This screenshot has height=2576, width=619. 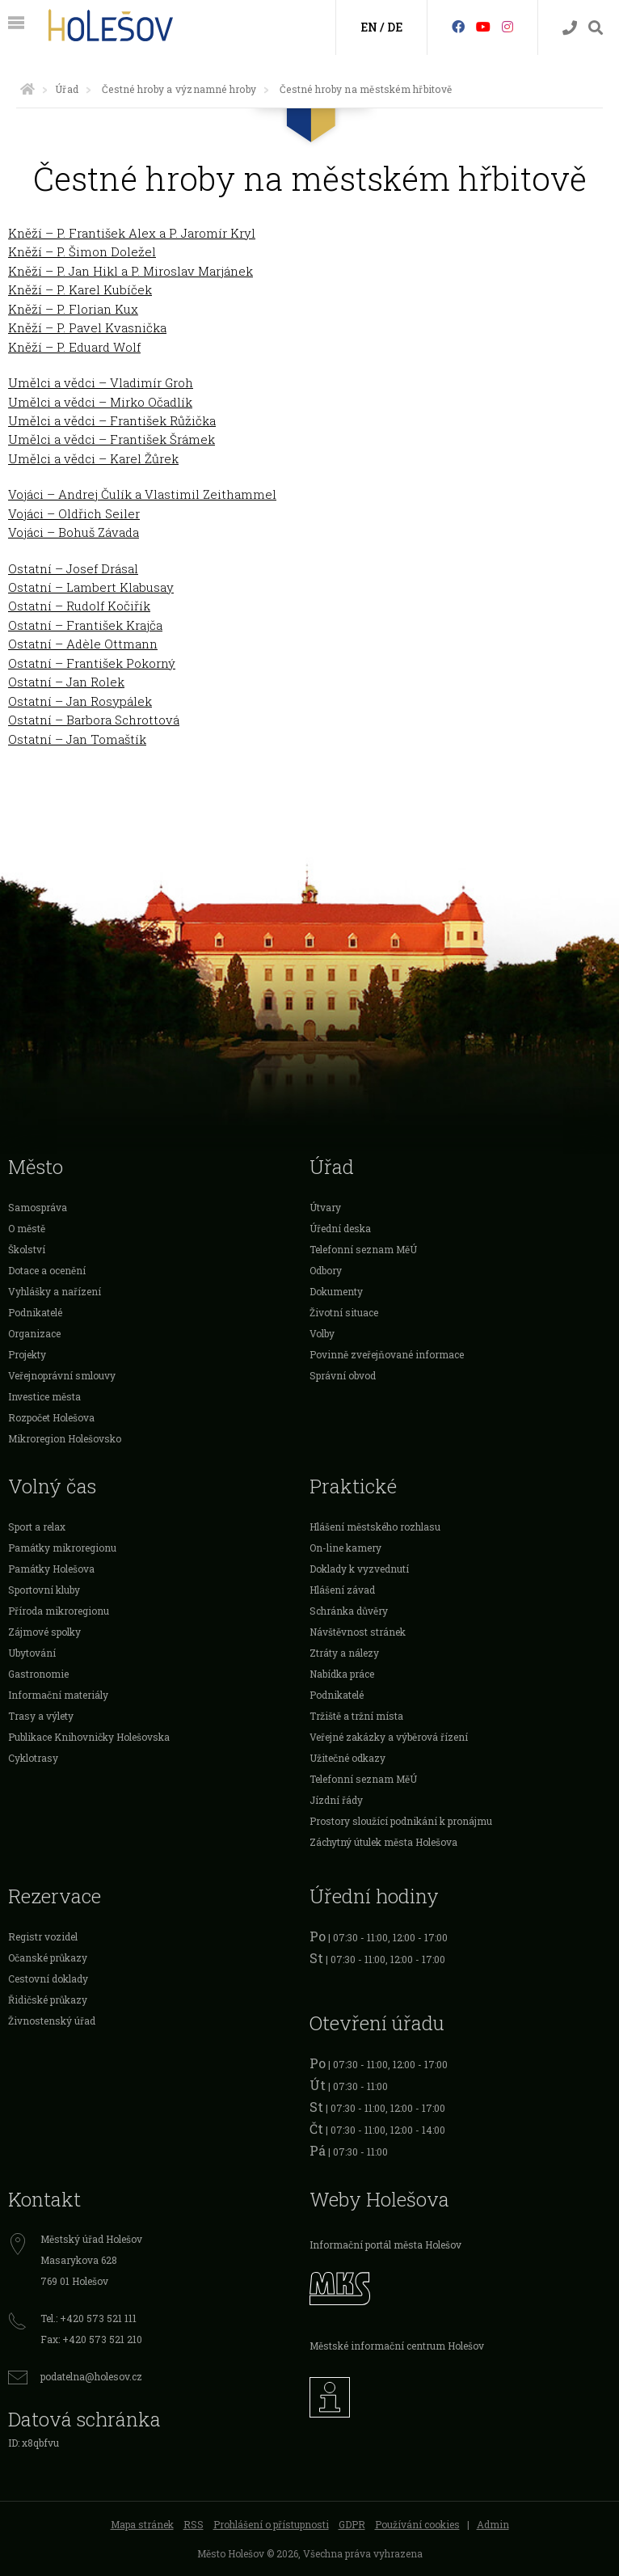 I want to click on Kněží – P. Florian Kux, so click(x=73, y=309).